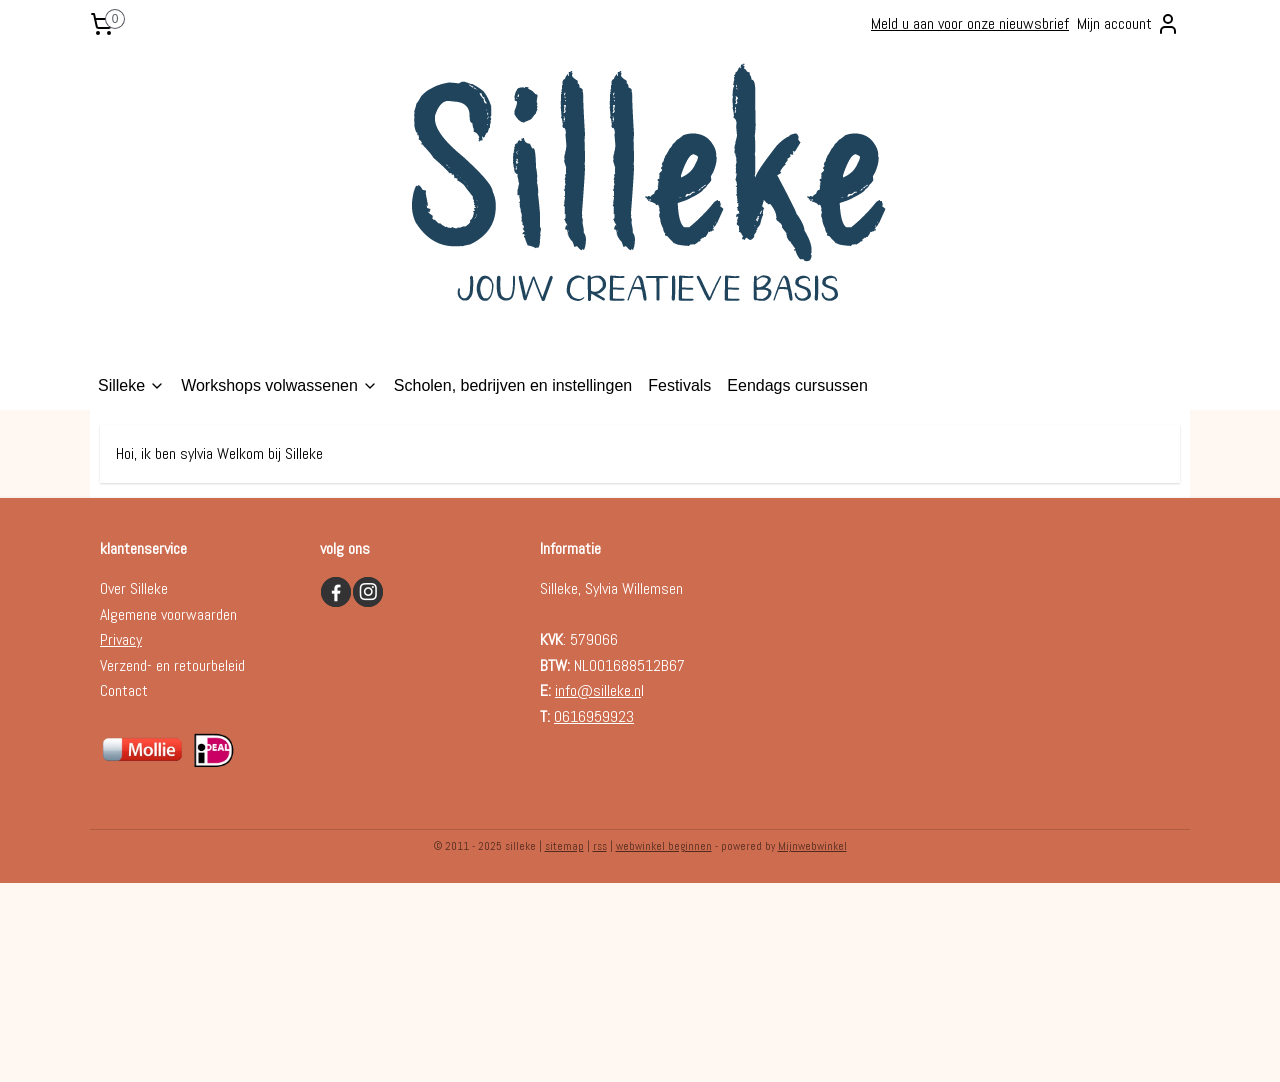 The width and height of the screenshot is (1280, 1082). I want to click on info@silleke.n, so click(598, 690).